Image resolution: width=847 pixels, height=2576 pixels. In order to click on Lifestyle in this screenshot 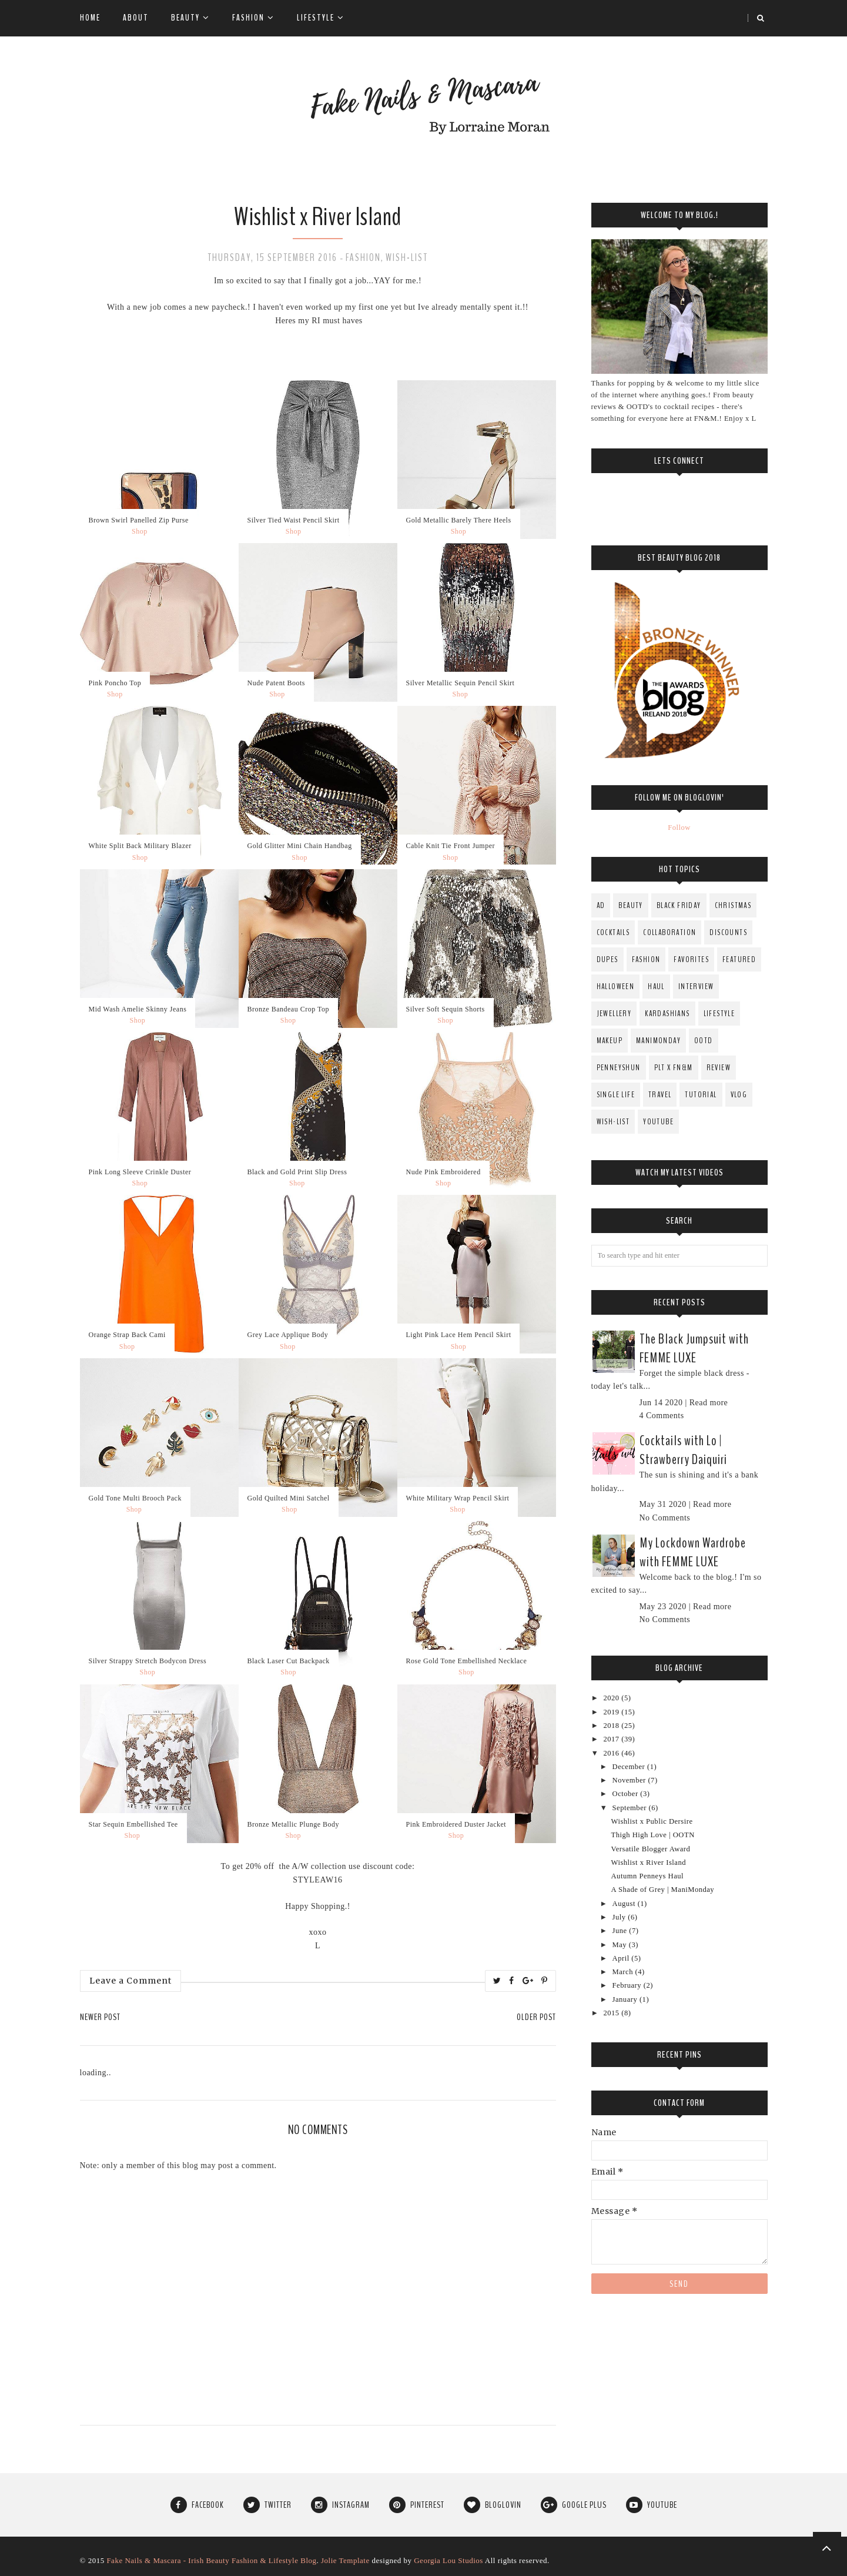, I will do `click(320, 18)`.